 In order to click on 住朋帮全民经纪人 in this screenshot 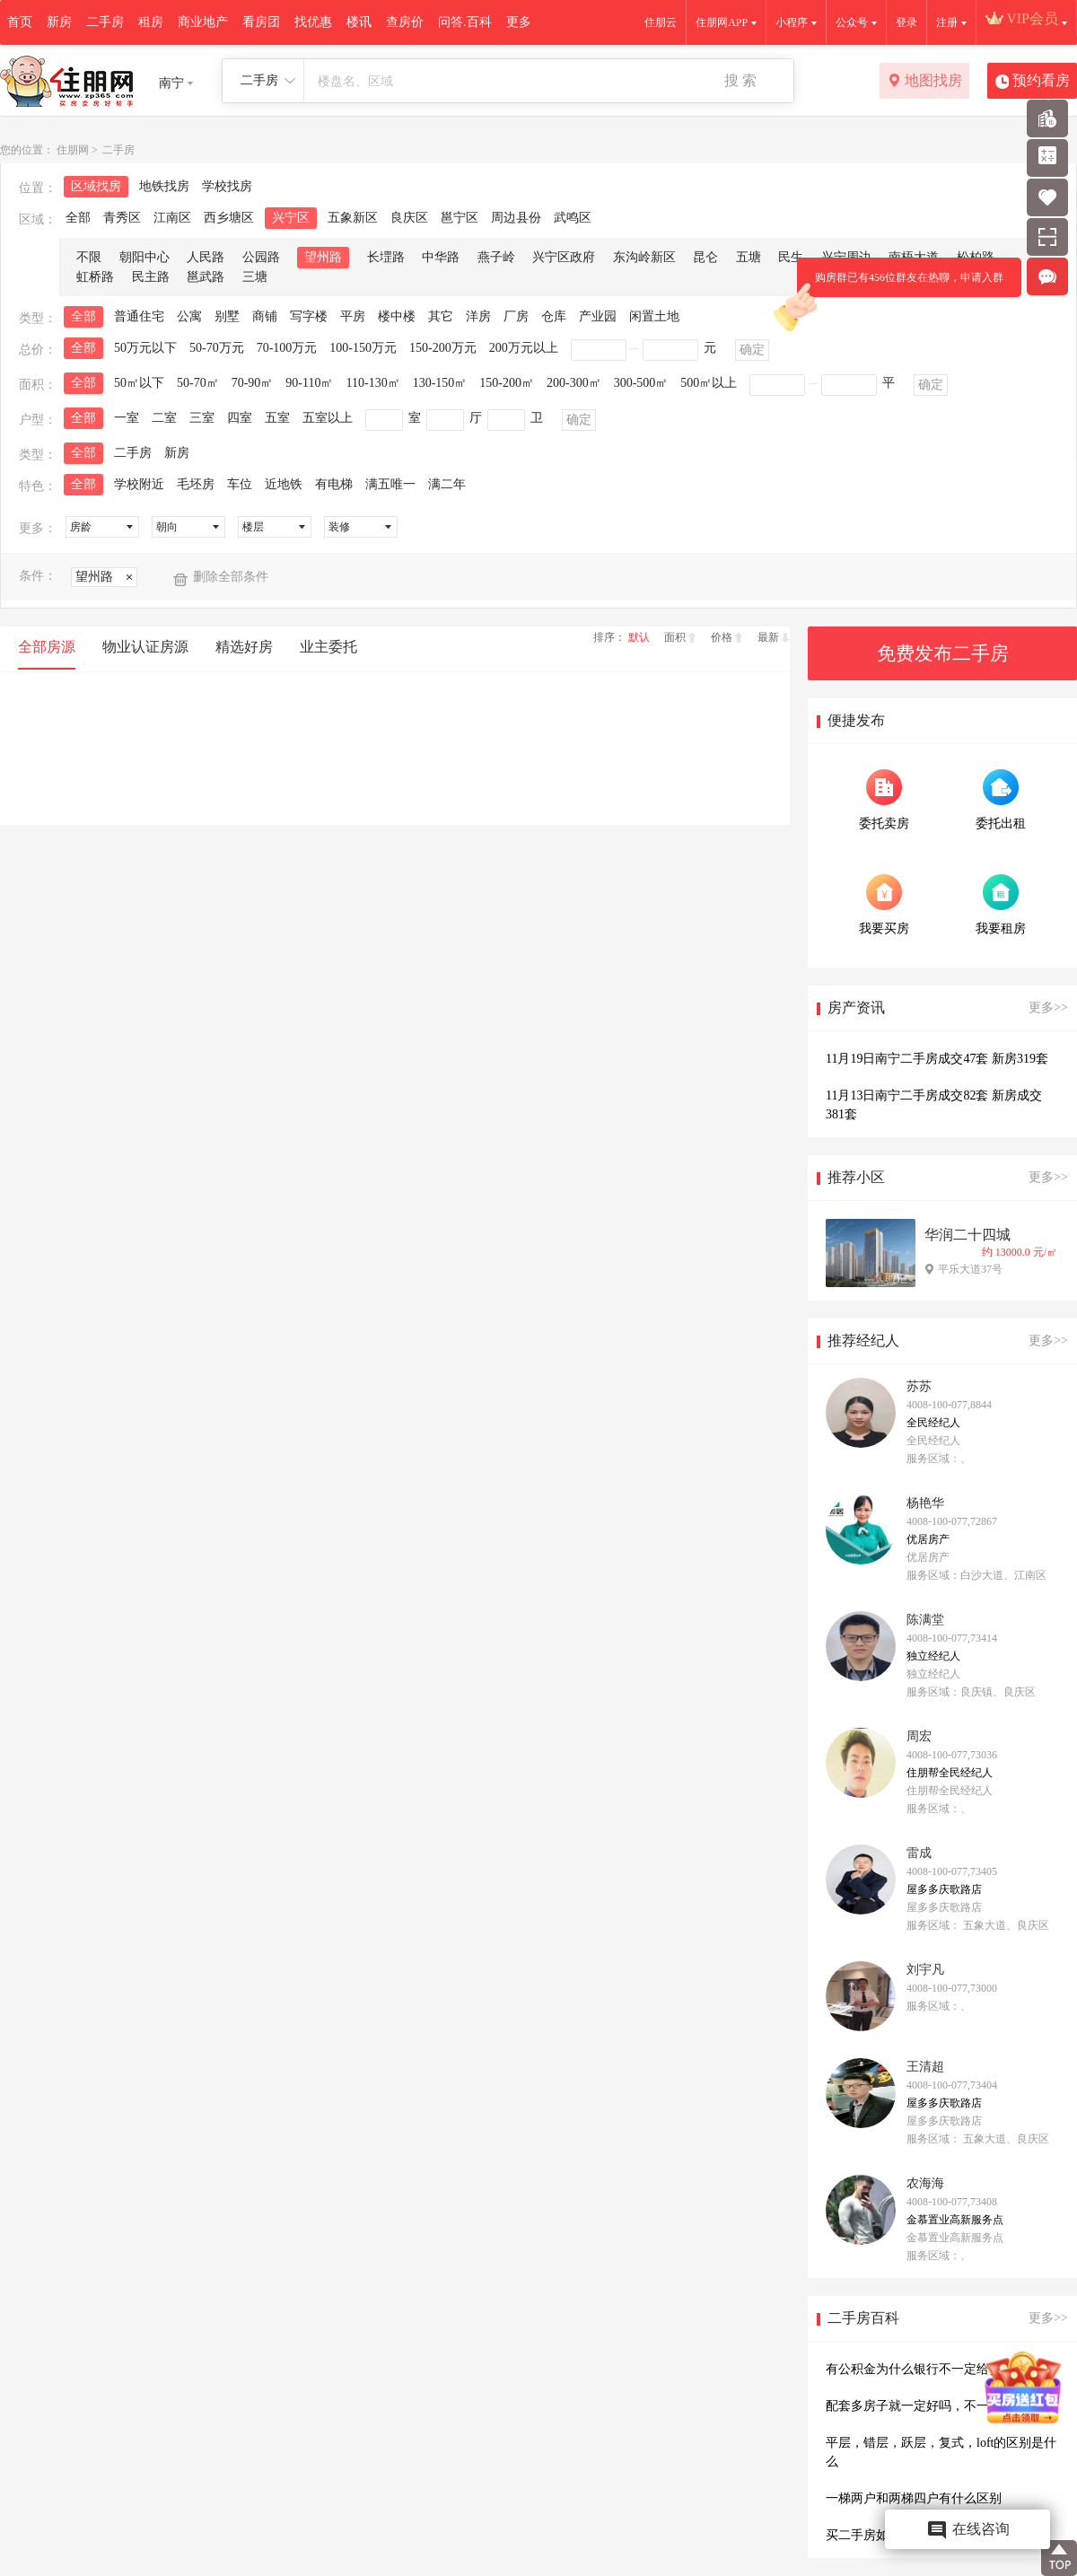, I will do `click(949, 1772)`.